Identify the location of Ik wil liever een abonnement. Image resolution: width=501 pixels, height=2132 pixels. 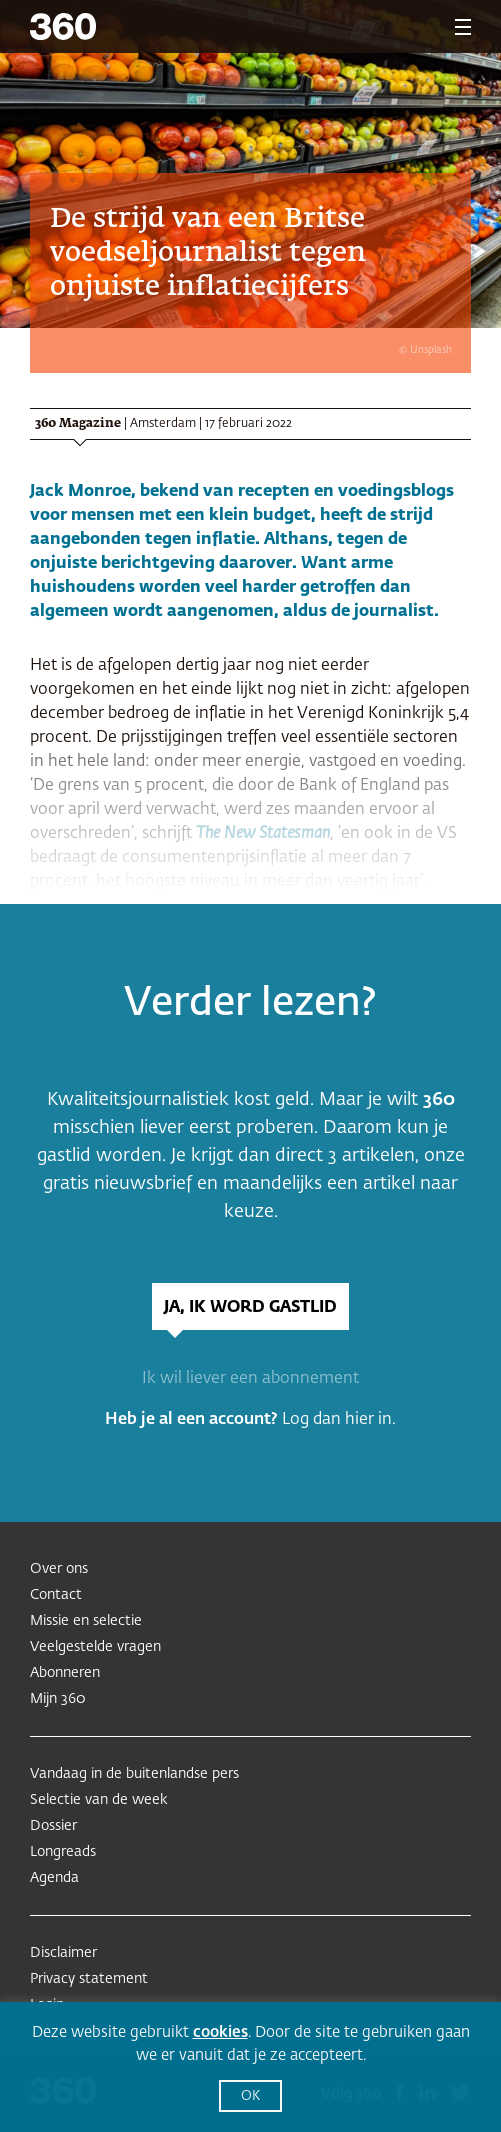
(250, 1379).